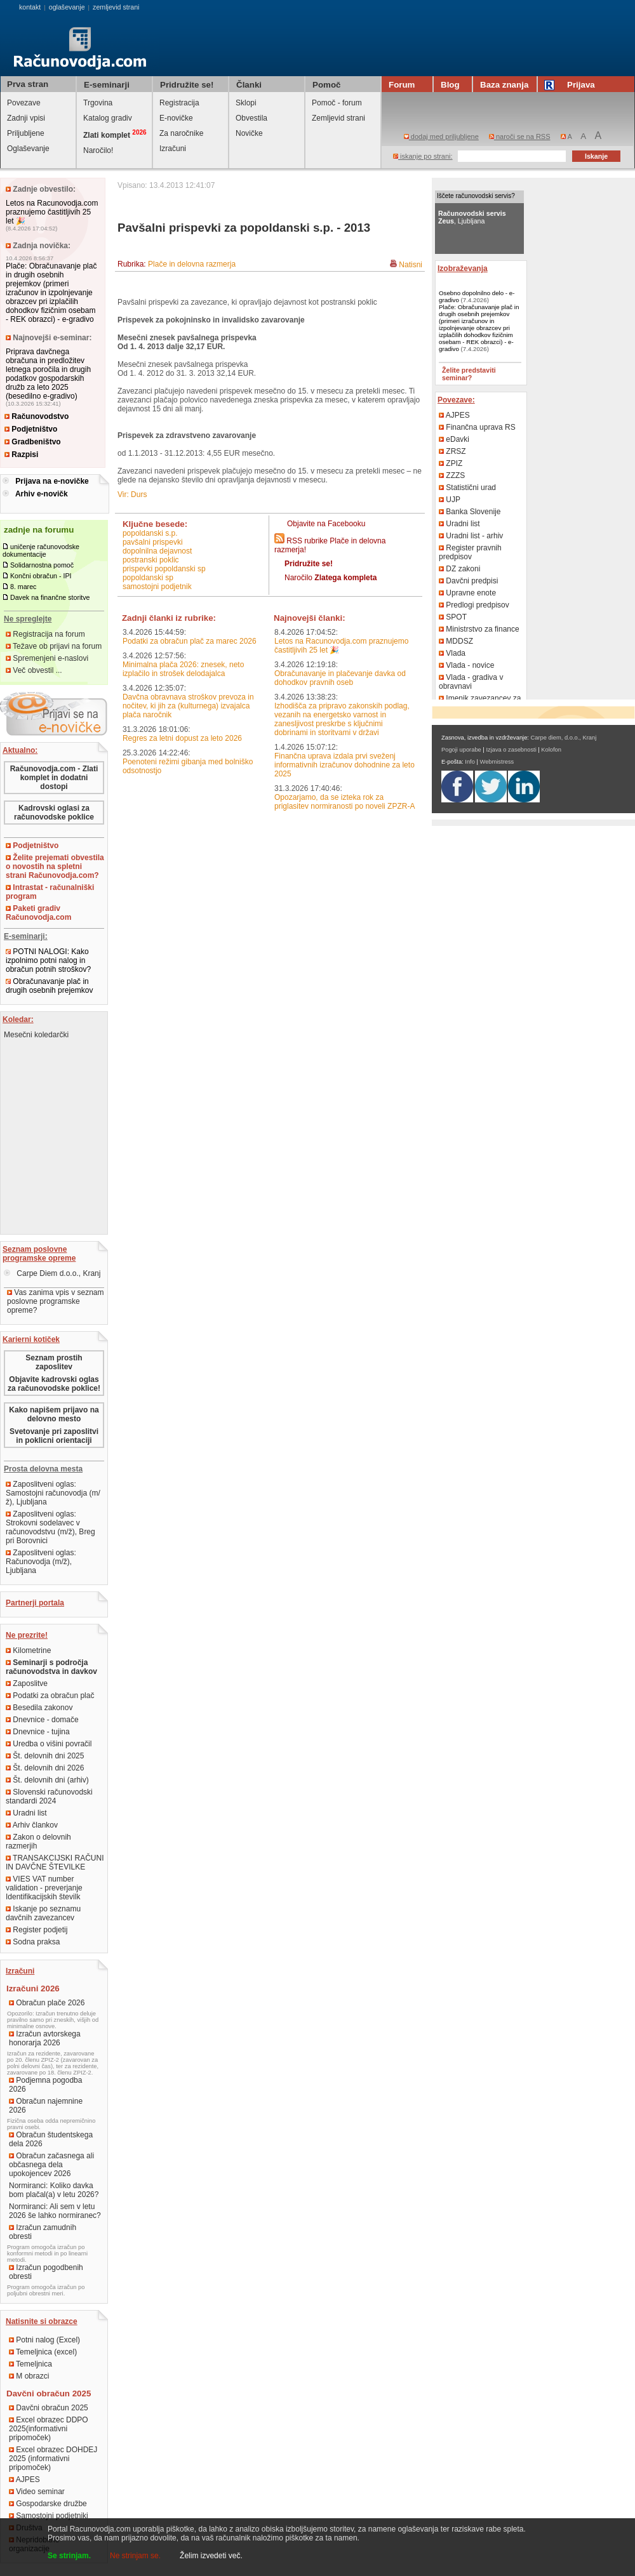 This screenshot has width=635, height=2576. What do you see at coordinates (47, 1780) in the screenshot?
I see `Št. delovnih dni (arhiv)` at bounding box center [47, 1780].